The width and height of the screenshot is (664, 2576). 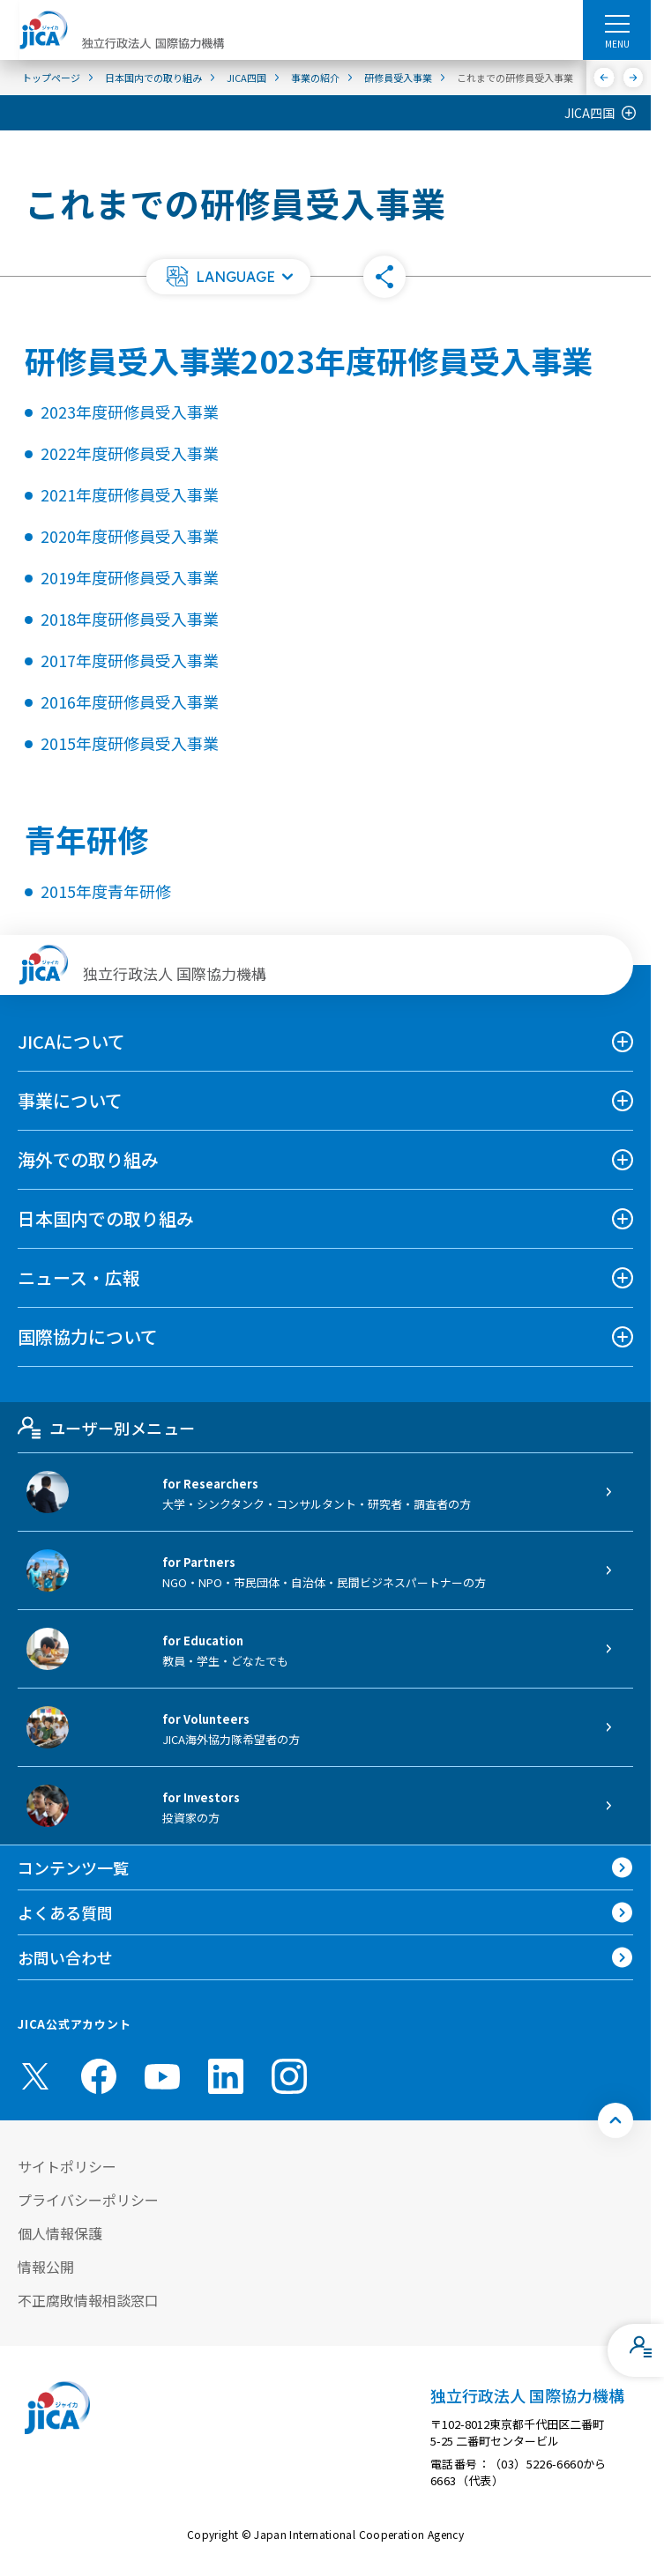 What do you see at coordinates (162, 2076) in the screenshot?
I see `[youtube （別ウィンドウで開きます)]` at bounding box center [162, 2076].